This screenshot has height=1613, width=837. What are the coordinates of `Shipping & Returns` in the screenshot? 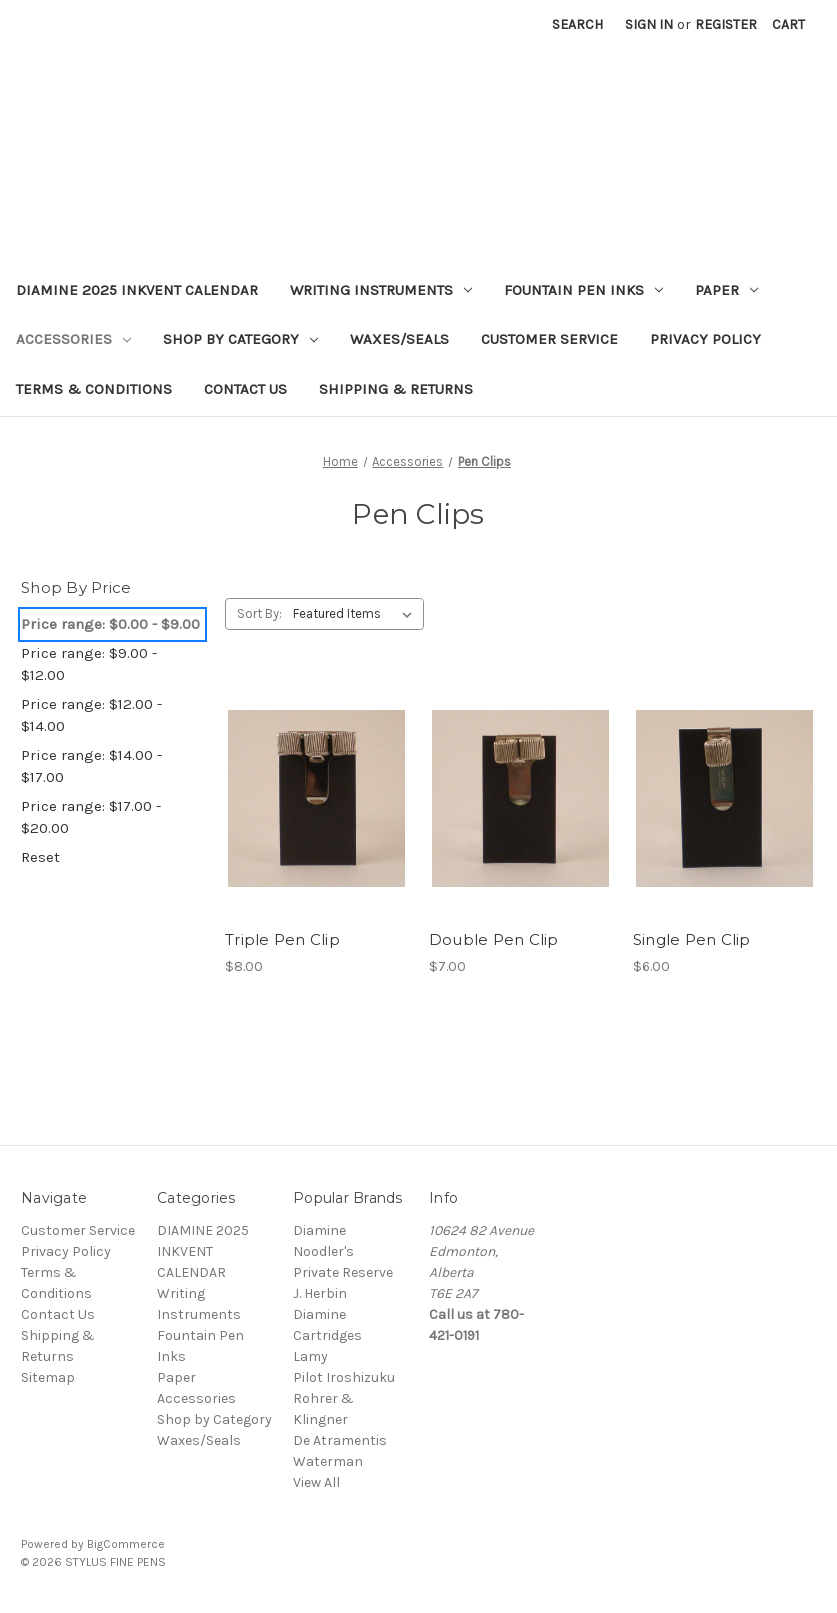 It's located at (396, 389).